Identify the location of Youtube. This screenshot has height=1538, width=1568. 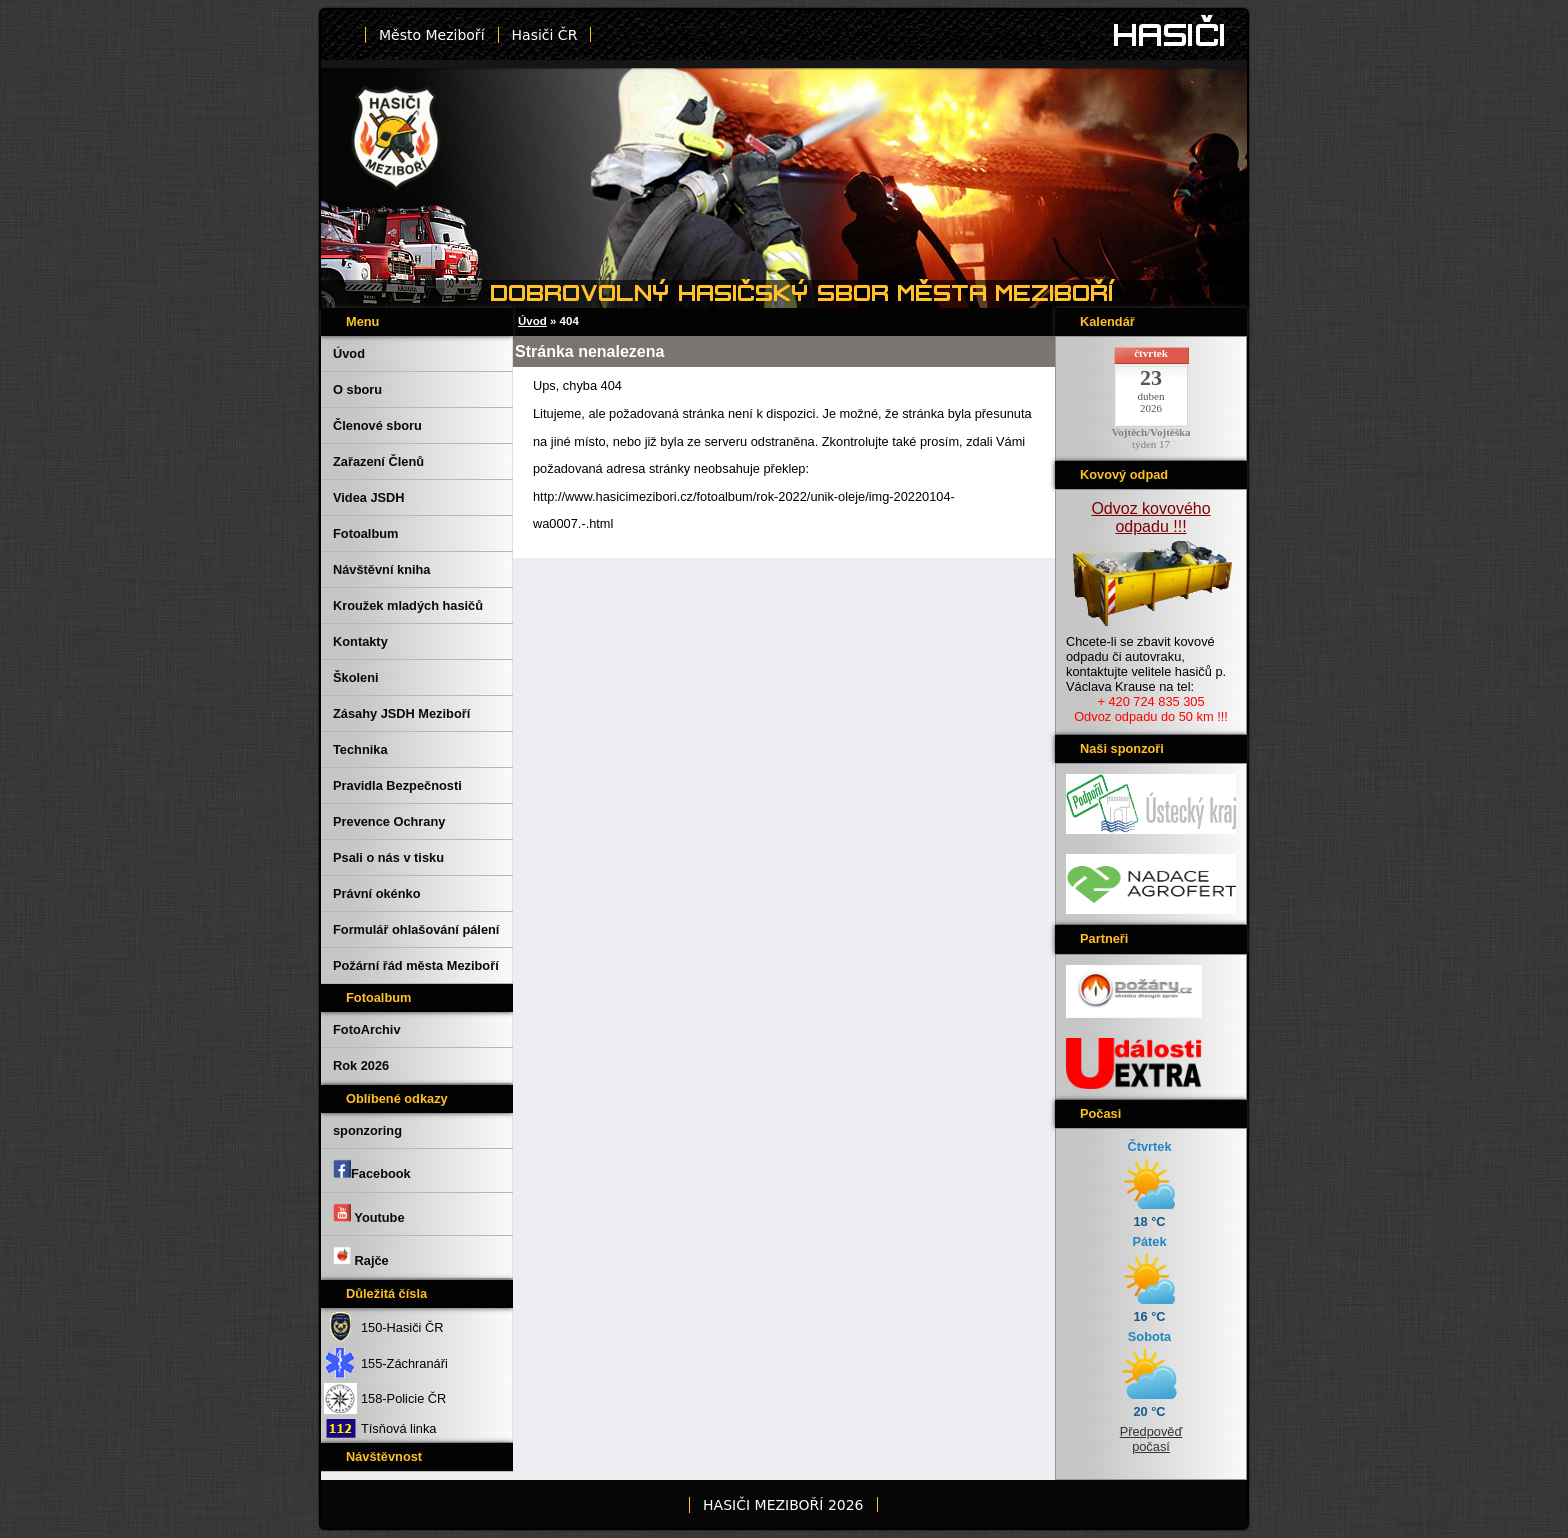
(369, 1214).